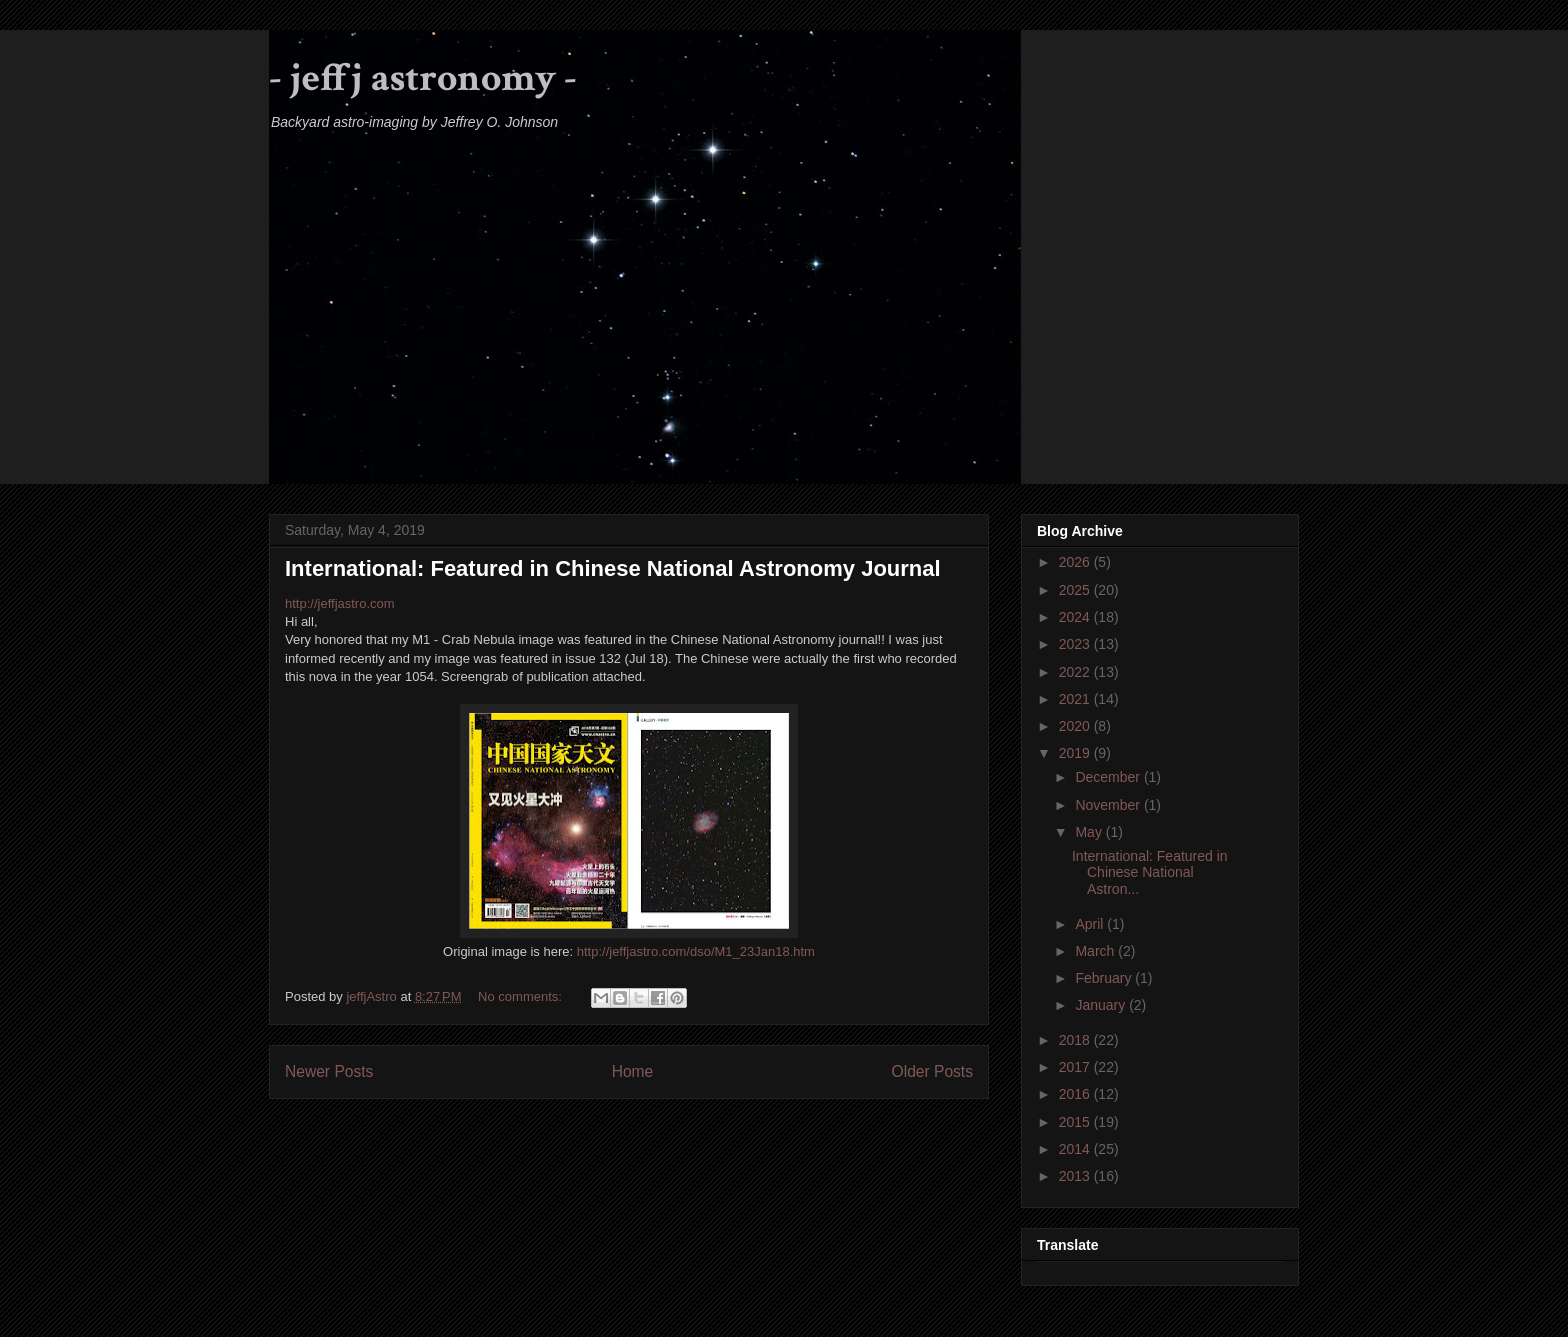  What do you see at coordinates (1076, 699) in the screenshot?
I see `2021` at bounding box center [1076, 699].